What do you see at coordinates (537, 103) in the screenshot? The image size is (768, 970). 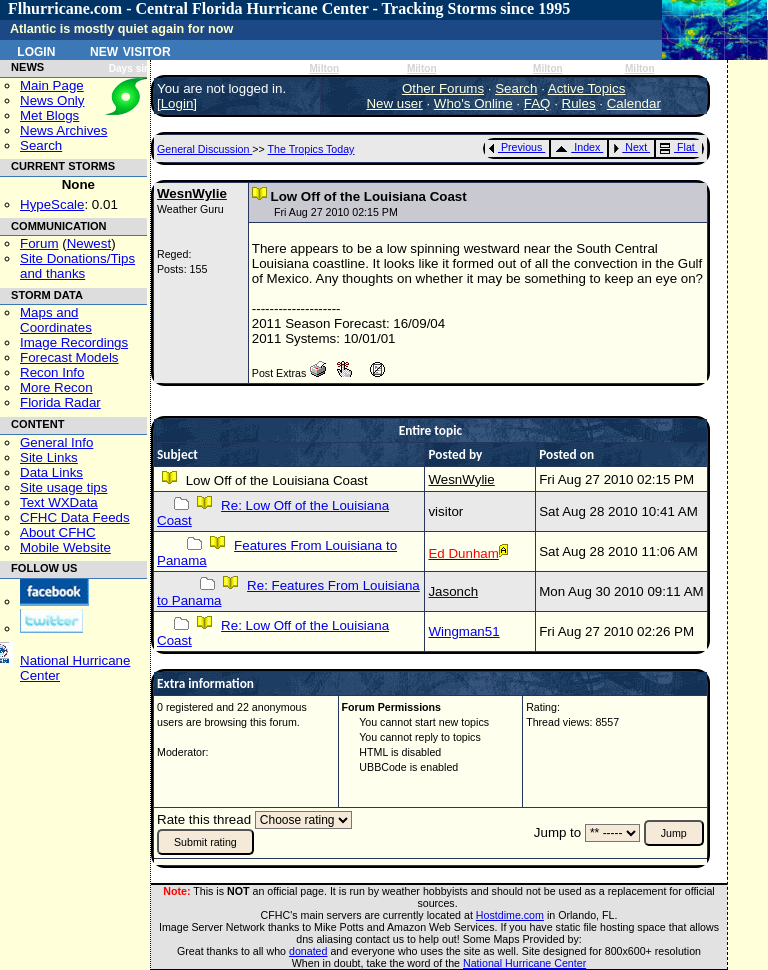 I see `FAQ` at bounding box center [537, 103].